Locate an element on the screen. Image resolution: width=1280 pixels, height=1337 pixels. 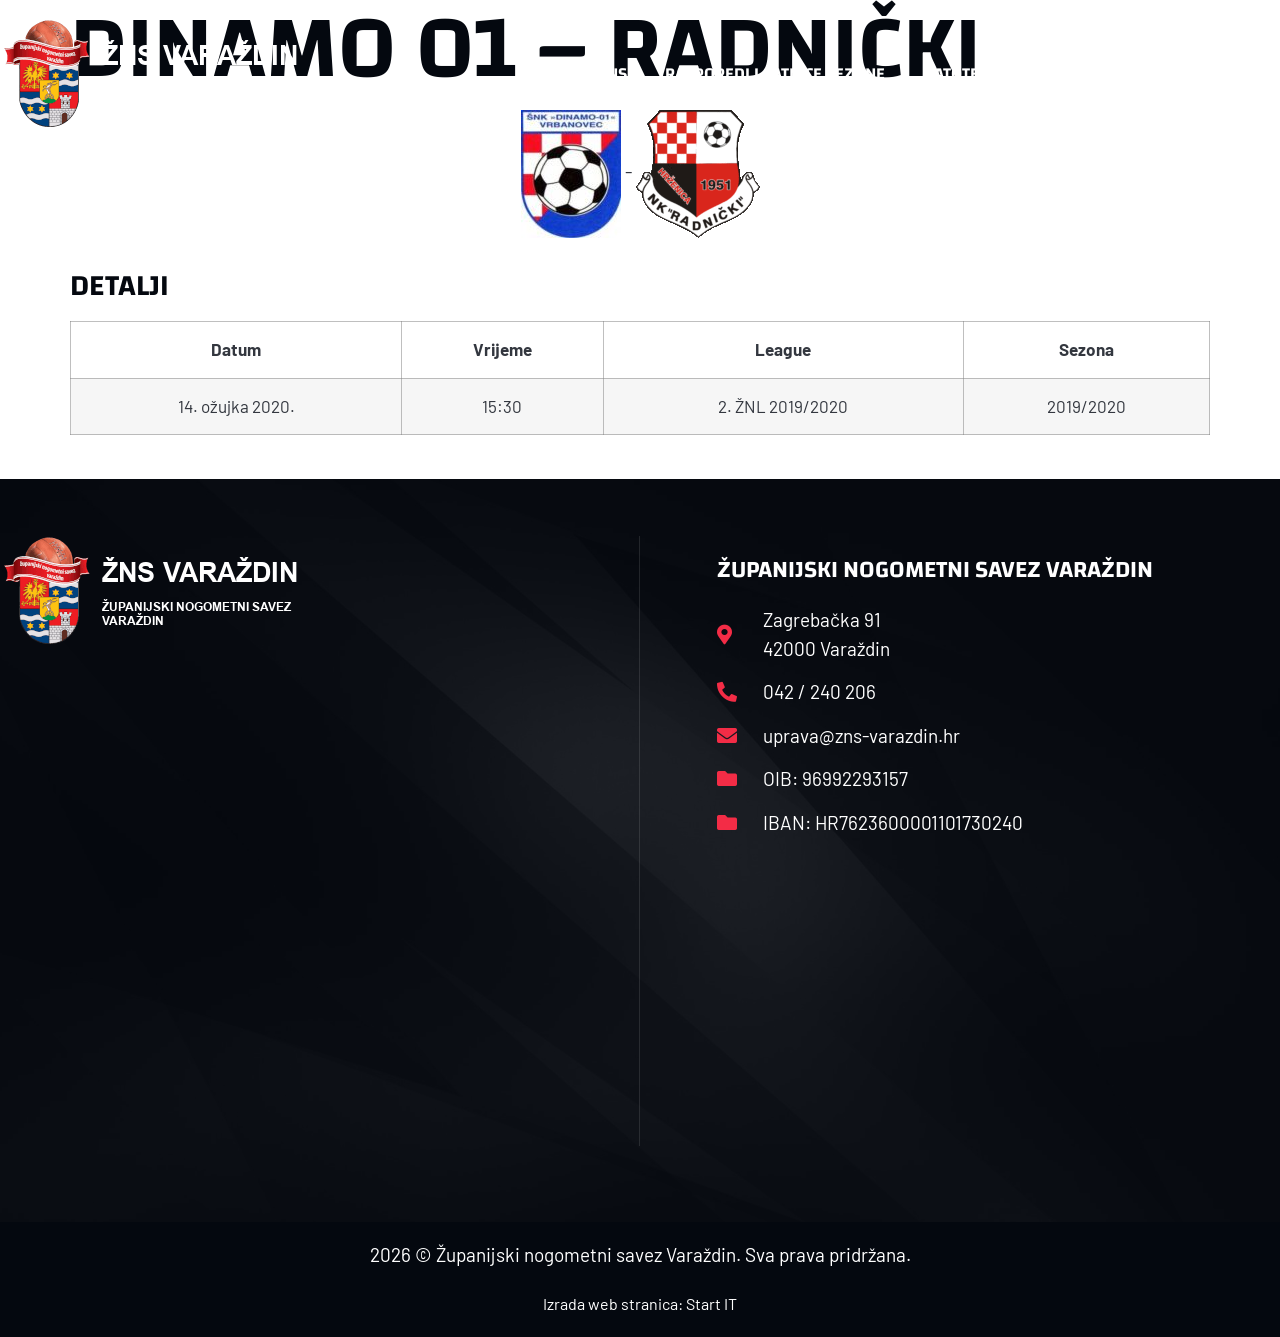
[button] is located at coordinates (1236, 74).